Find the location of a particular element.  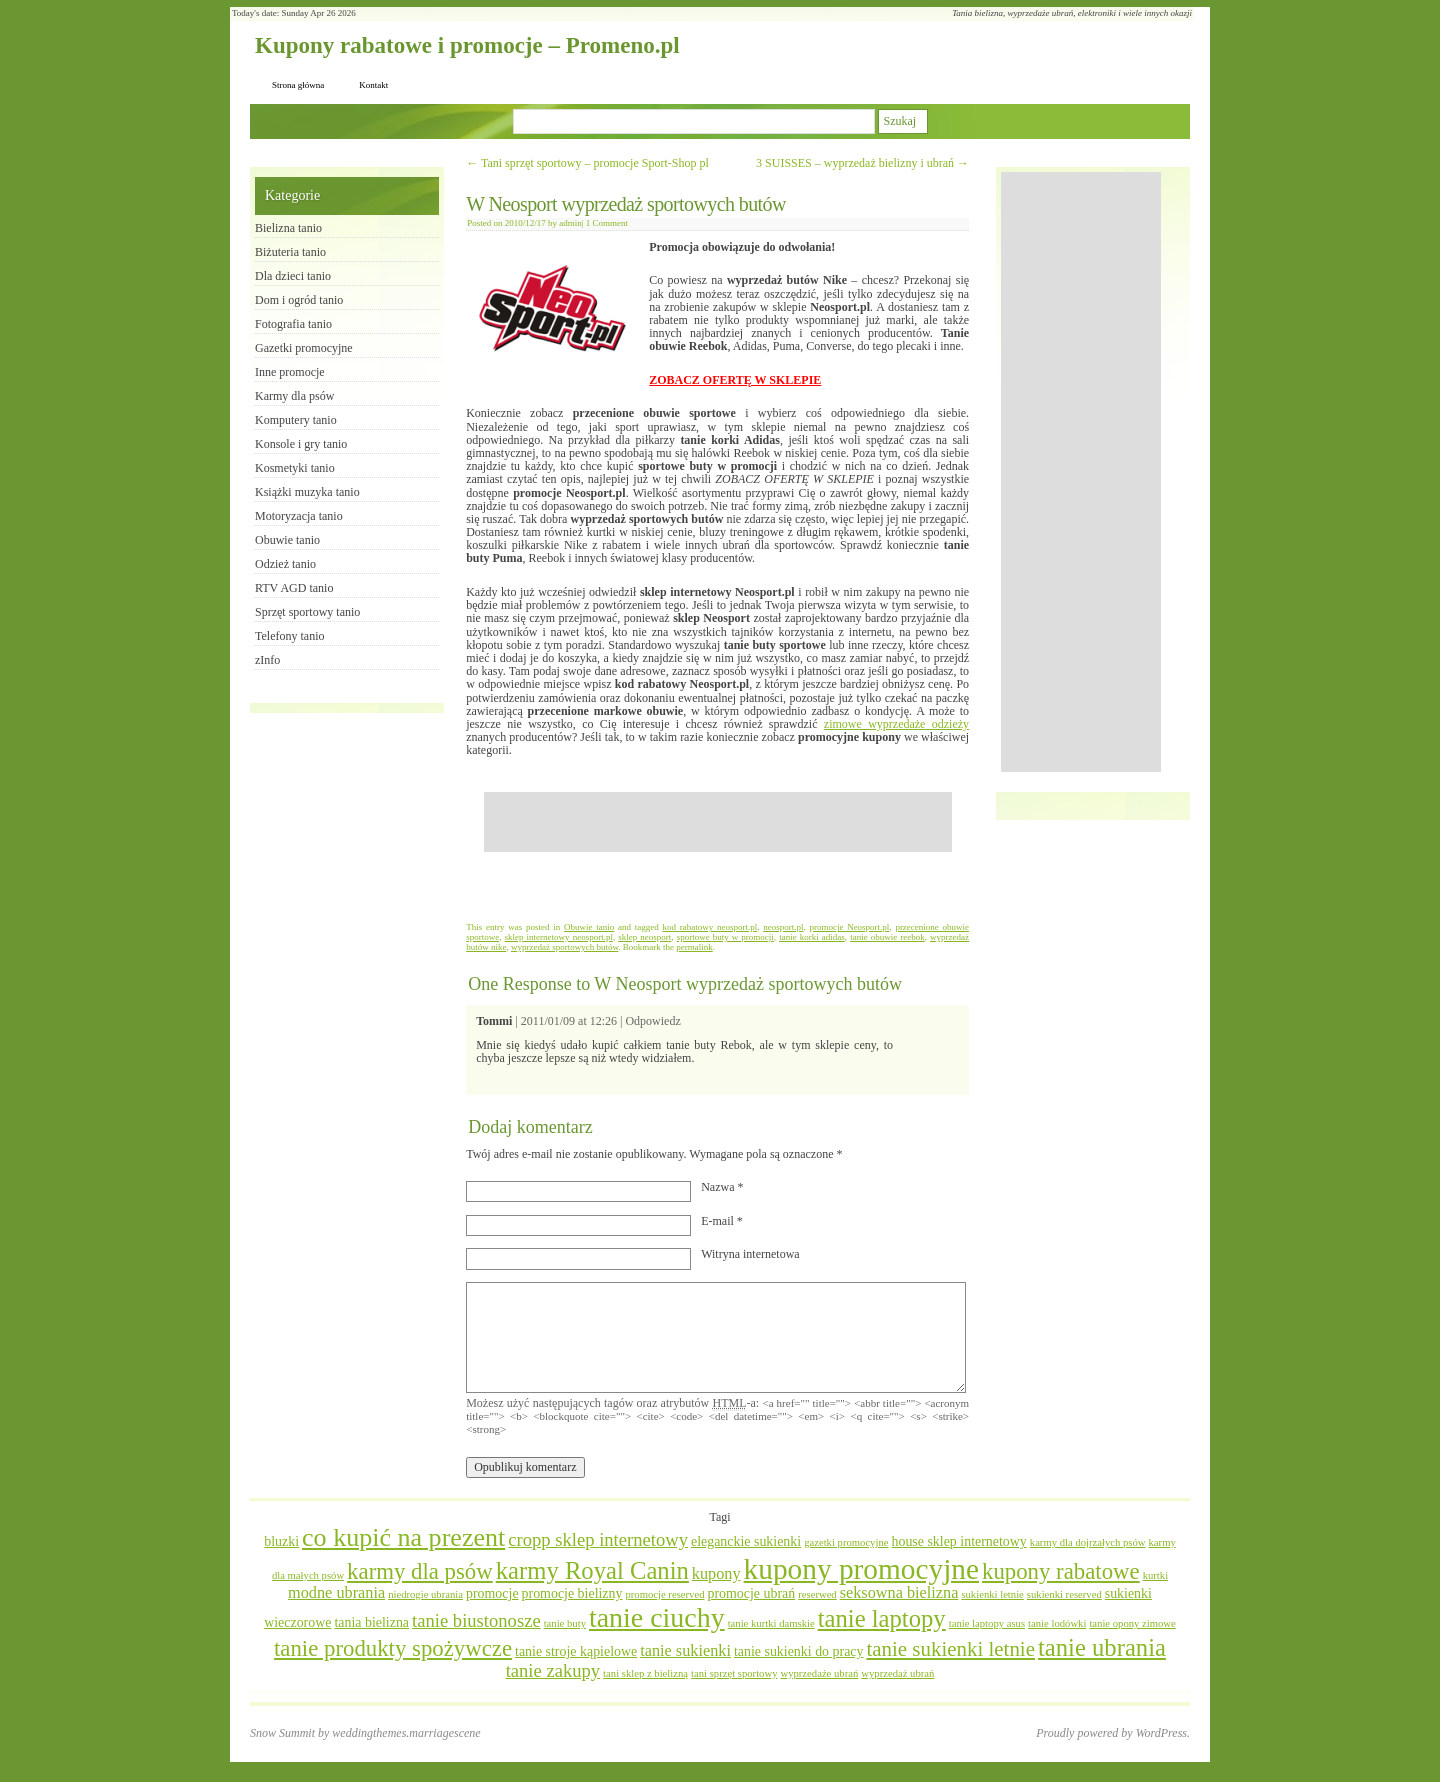

weddingthemes.marriagescene is located at coordinates (406, 1733).